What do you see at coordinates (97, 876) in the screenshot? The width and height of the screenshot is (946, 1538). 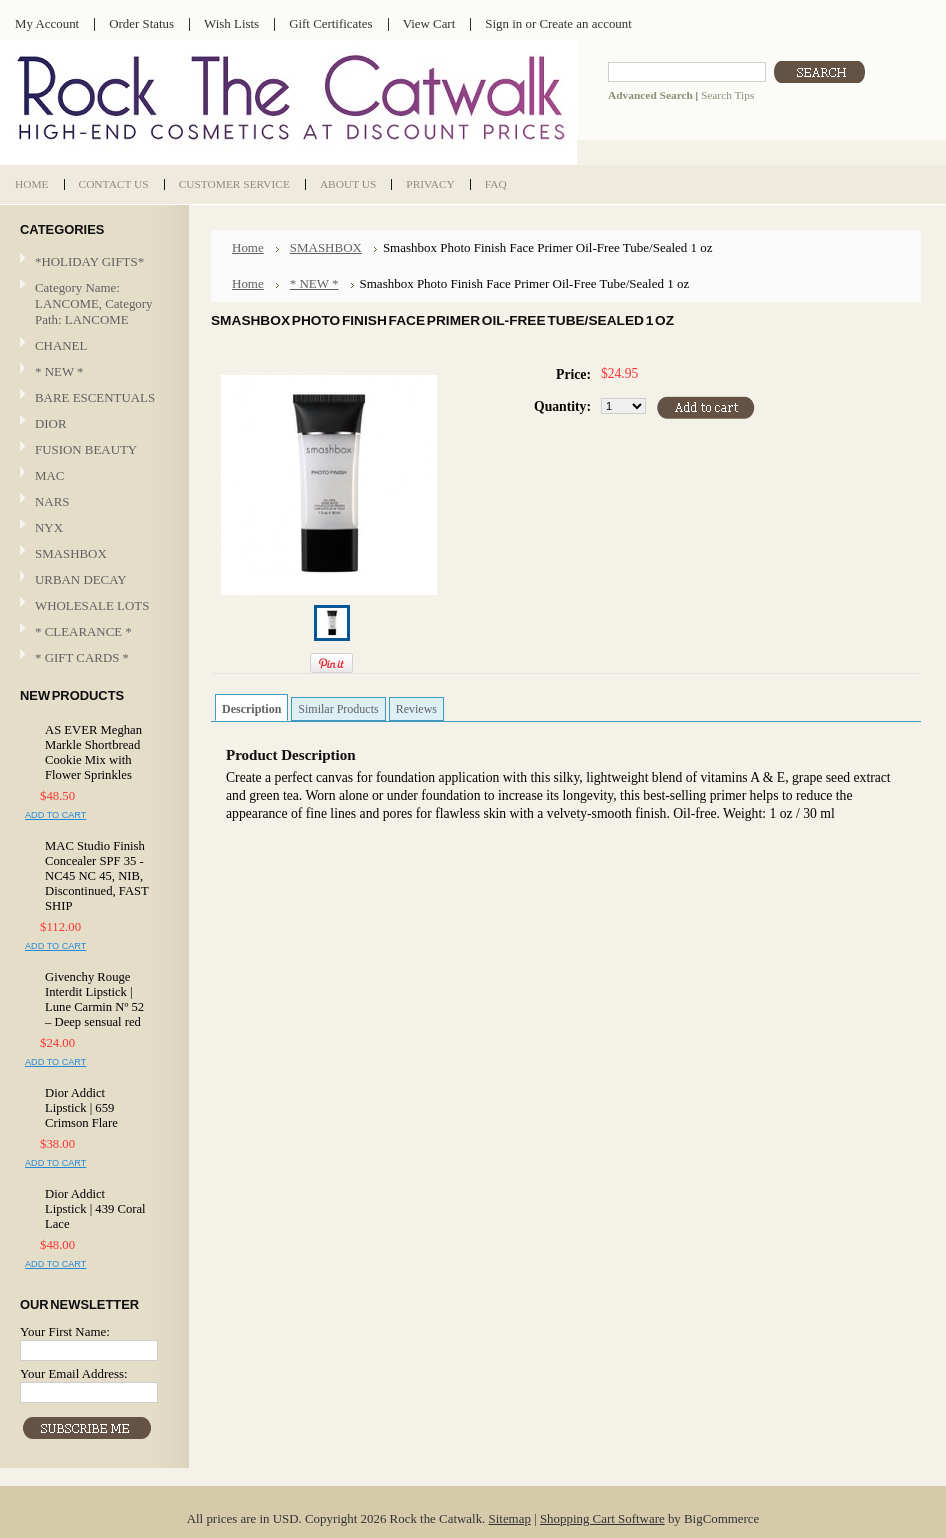 I see `MAC Studio Finish Concealer SPF 35 - NC45 NC 45, NIB, Discontinued, FAST SHIP` at bounding box center [97, 876].